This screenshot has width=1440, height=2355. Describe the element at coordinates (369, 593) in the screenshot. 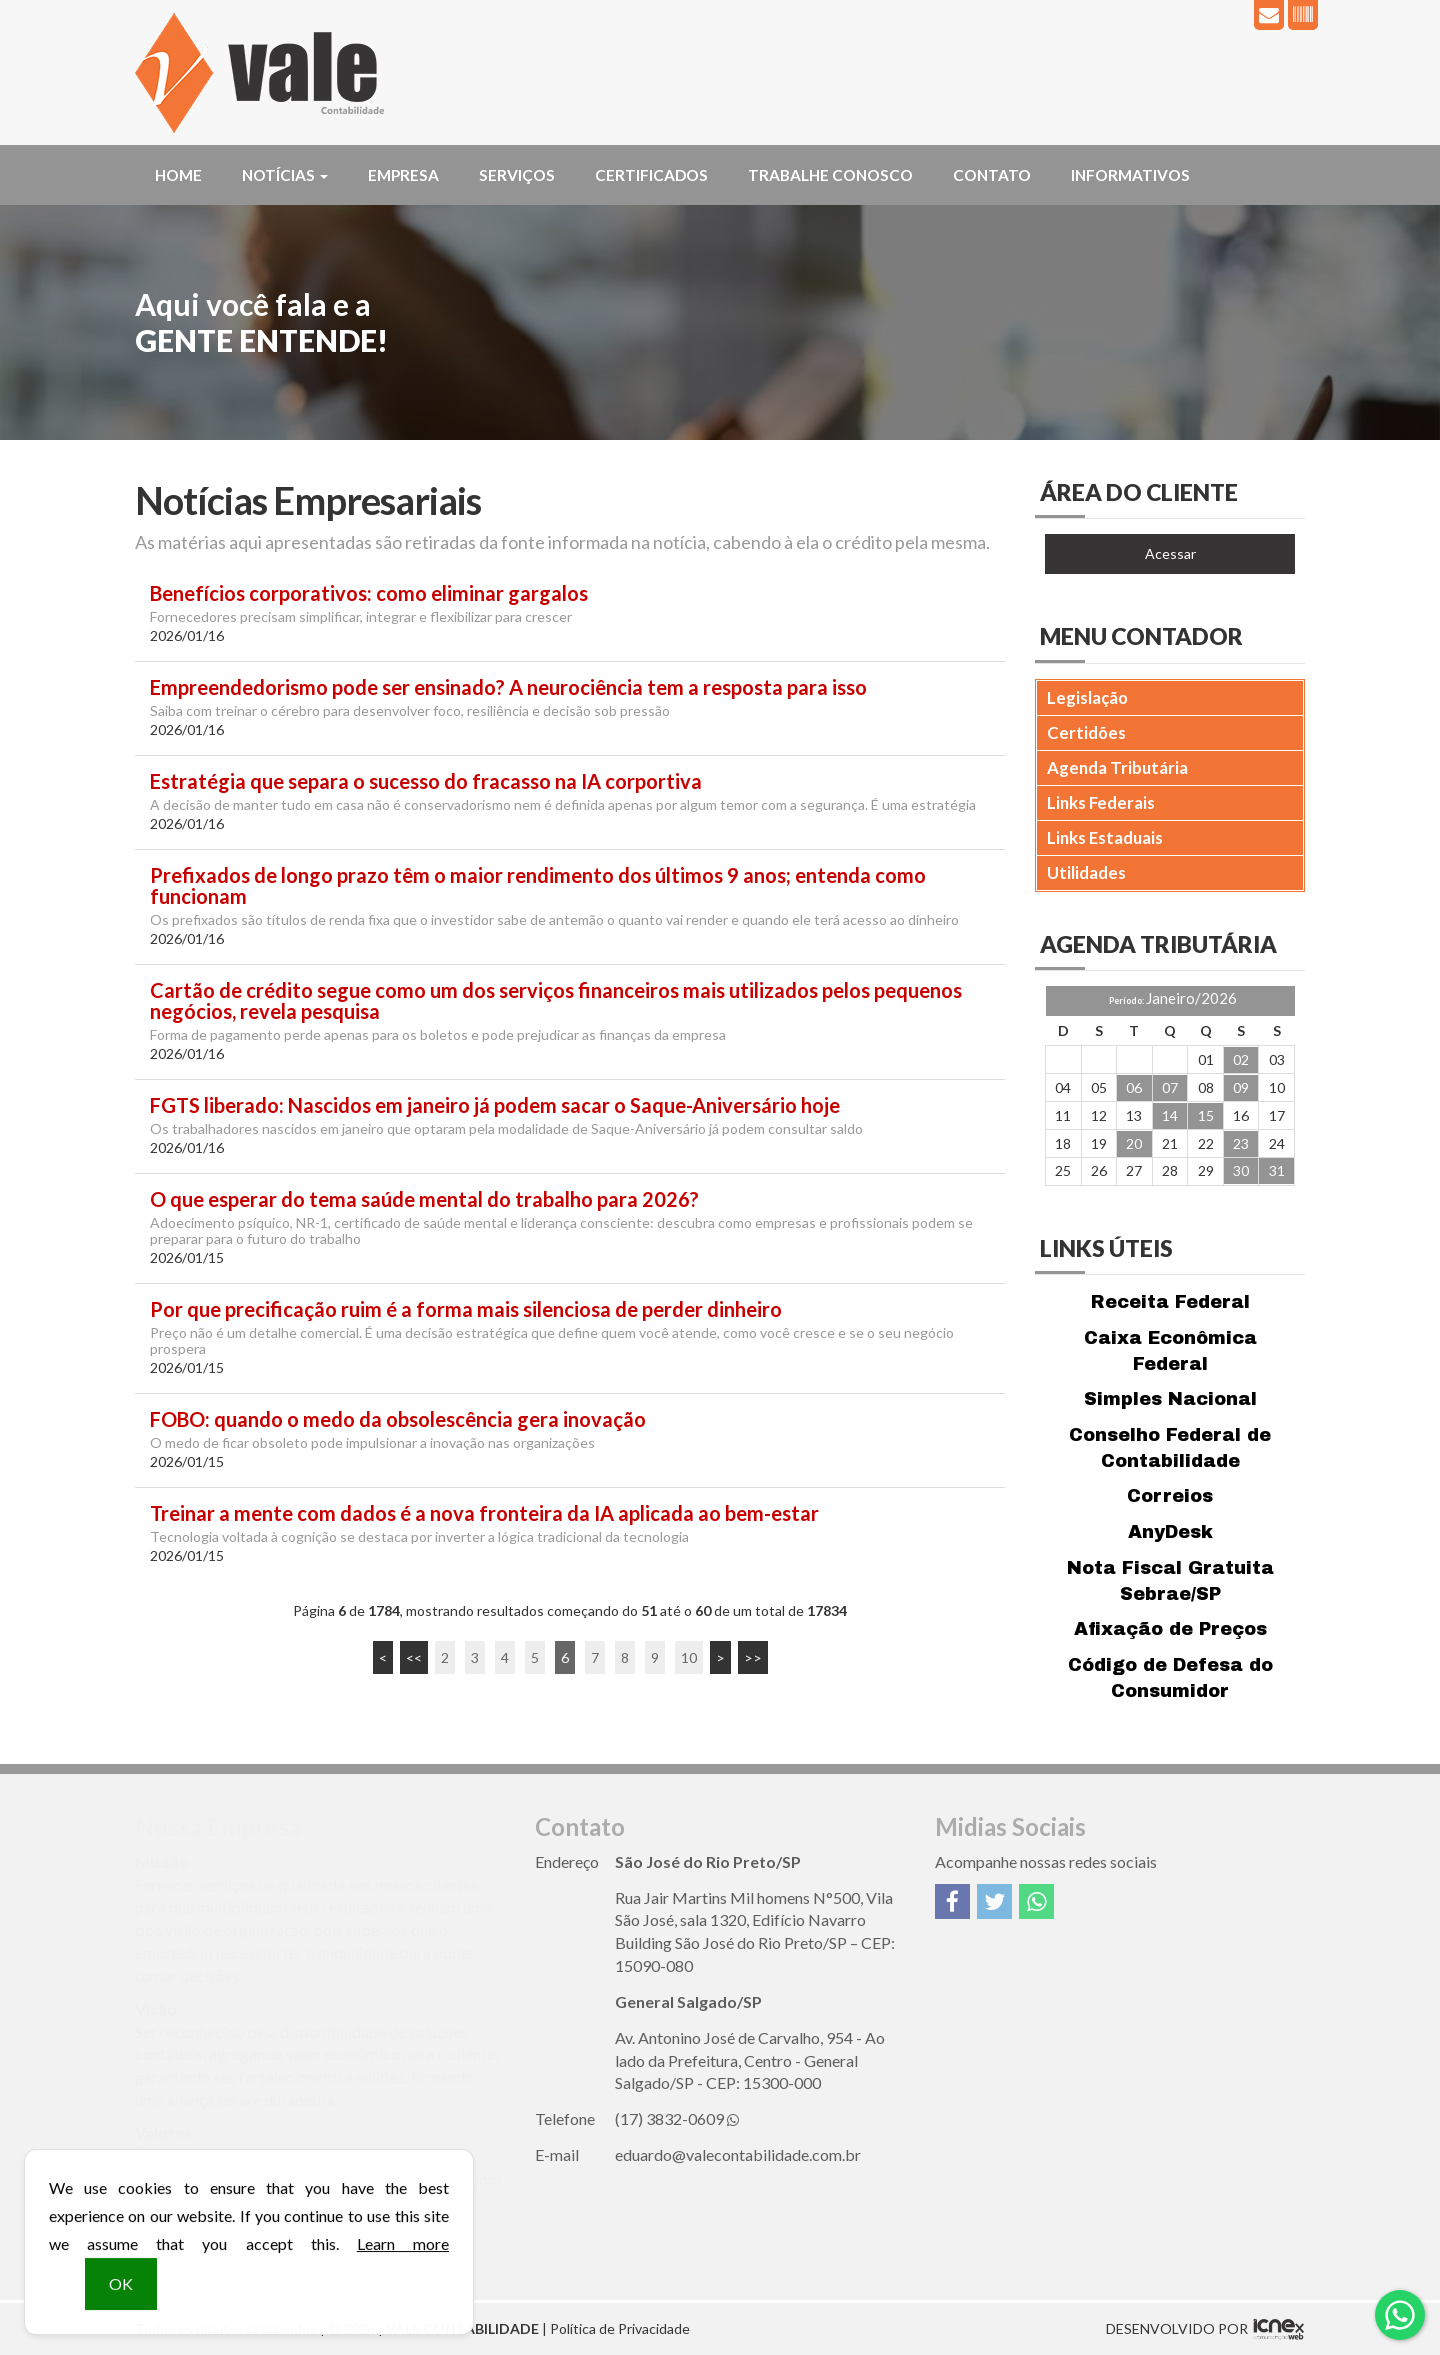

I see `Benefícios corporativos: como eliminar gargalos` at that location.